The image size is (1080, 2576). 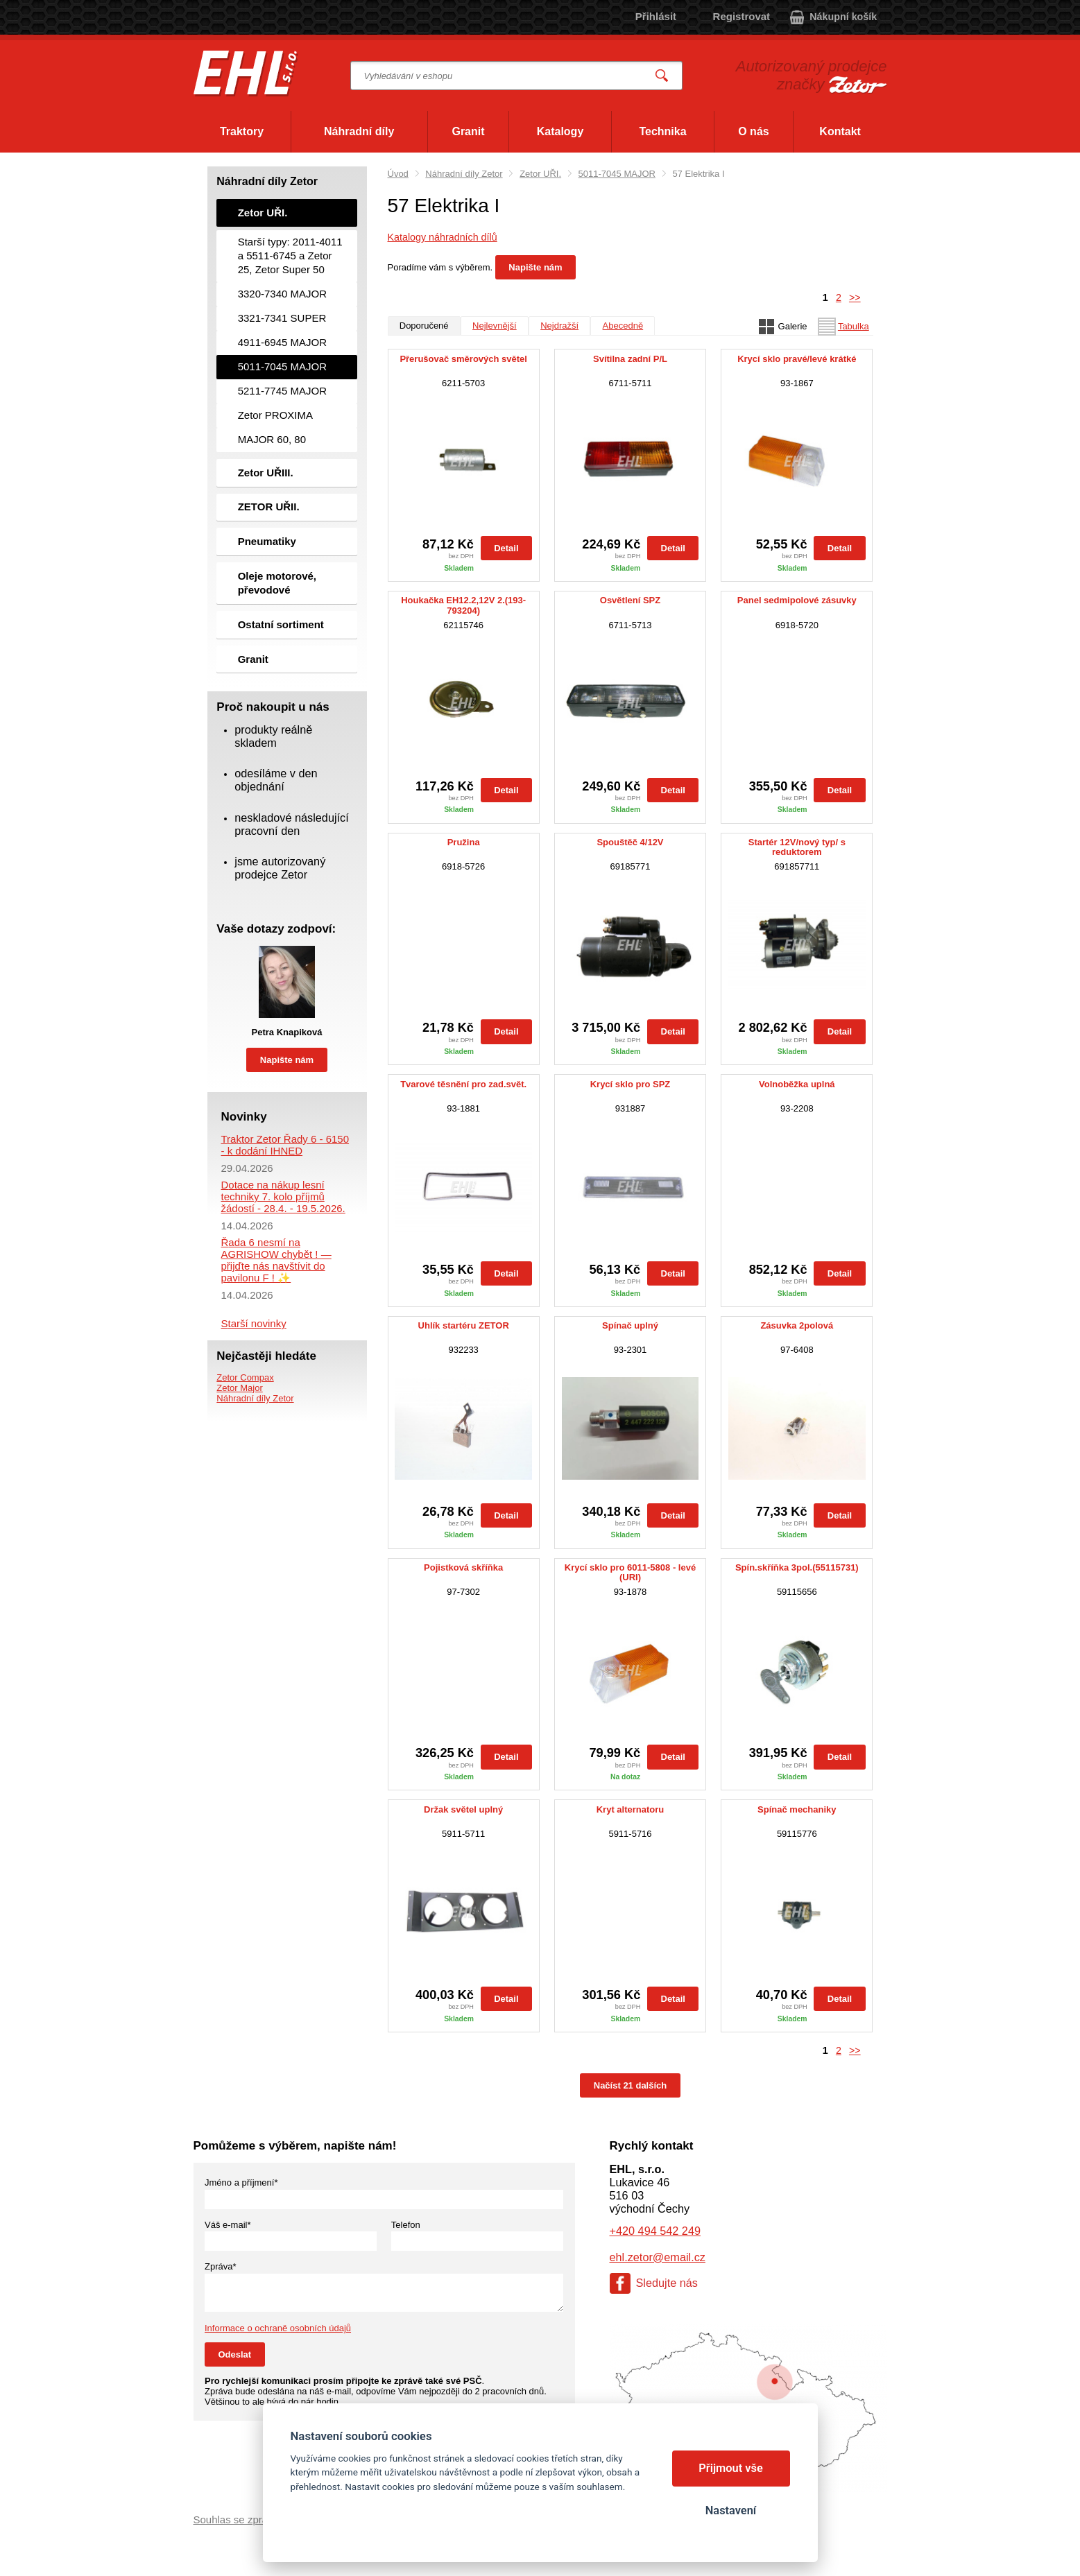 What do you see at coordinates (655, 16) in the screenshot?
I see `Přihlásit` at bounding box center [655, 16].